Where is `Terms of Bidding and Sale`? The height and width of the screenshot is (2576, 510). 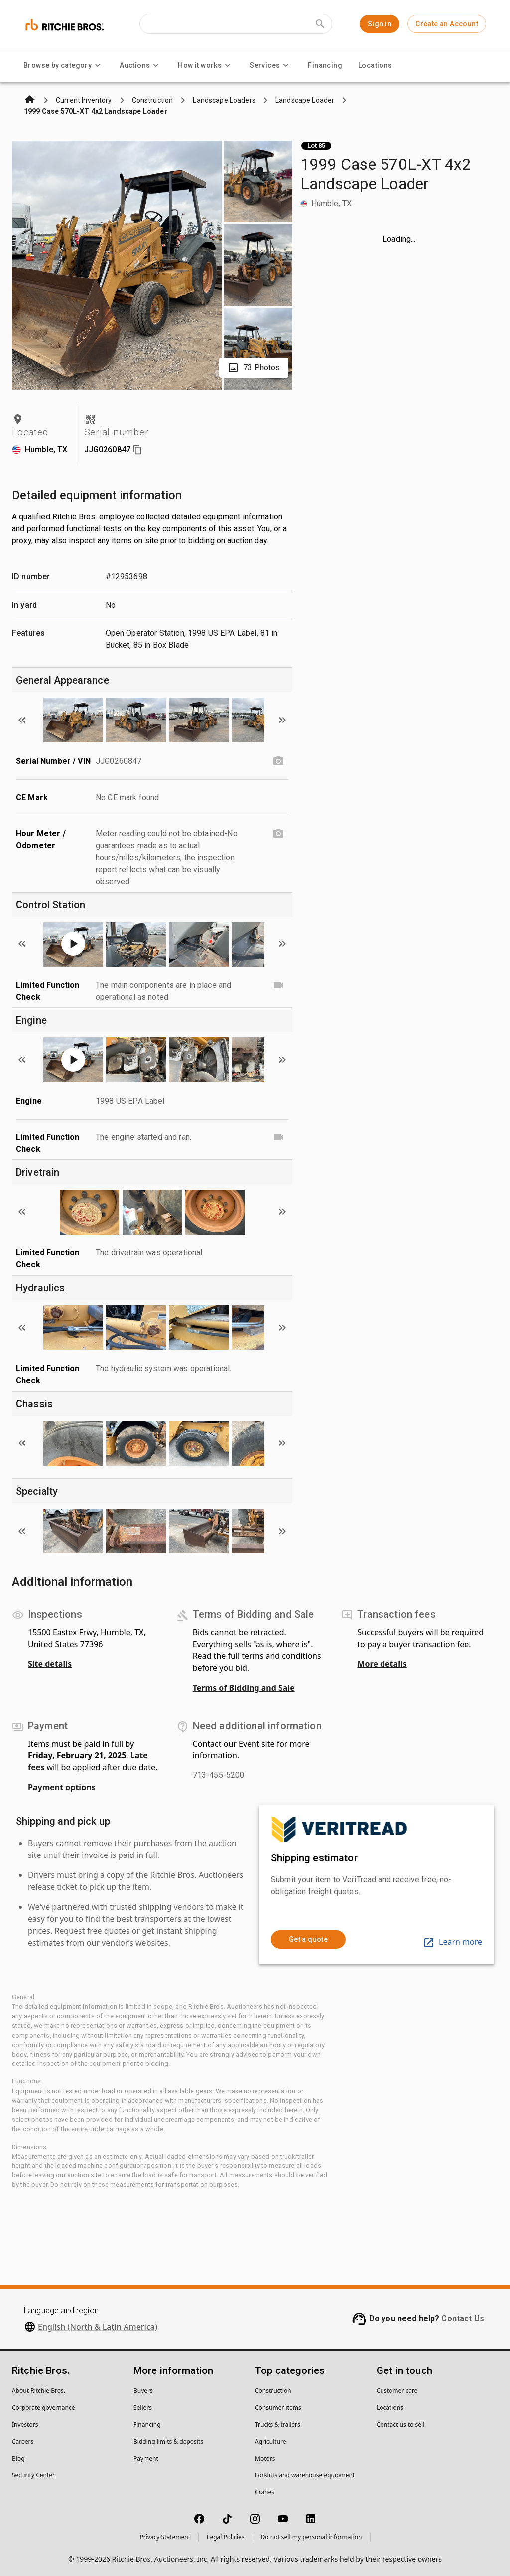
Terms of Bidding and Sale is located at coordinates (244, 1687).